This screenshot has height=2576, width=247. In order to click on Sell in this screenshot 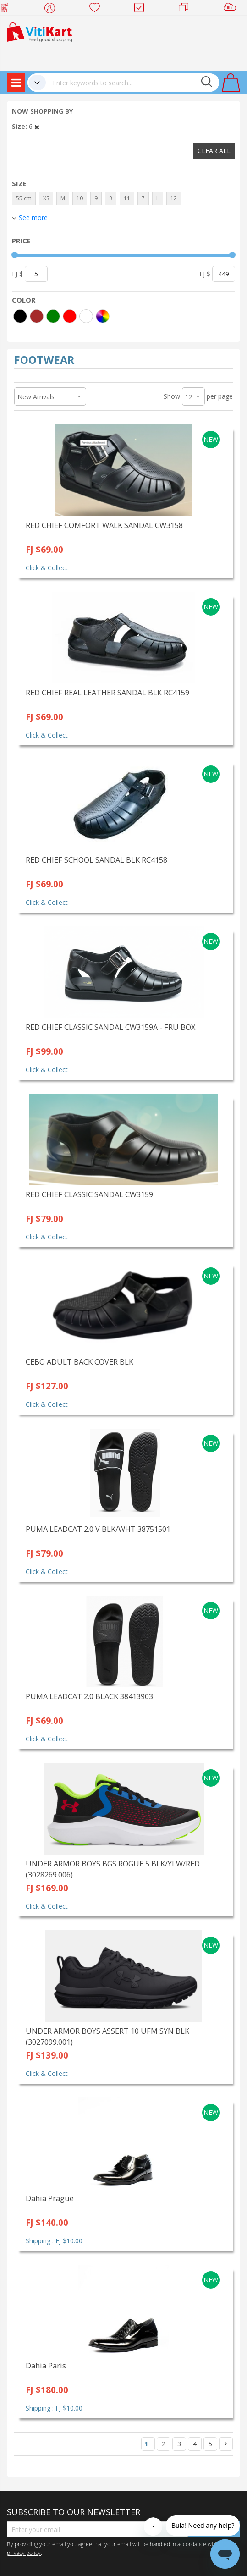, I will do `click(232, 9)`.